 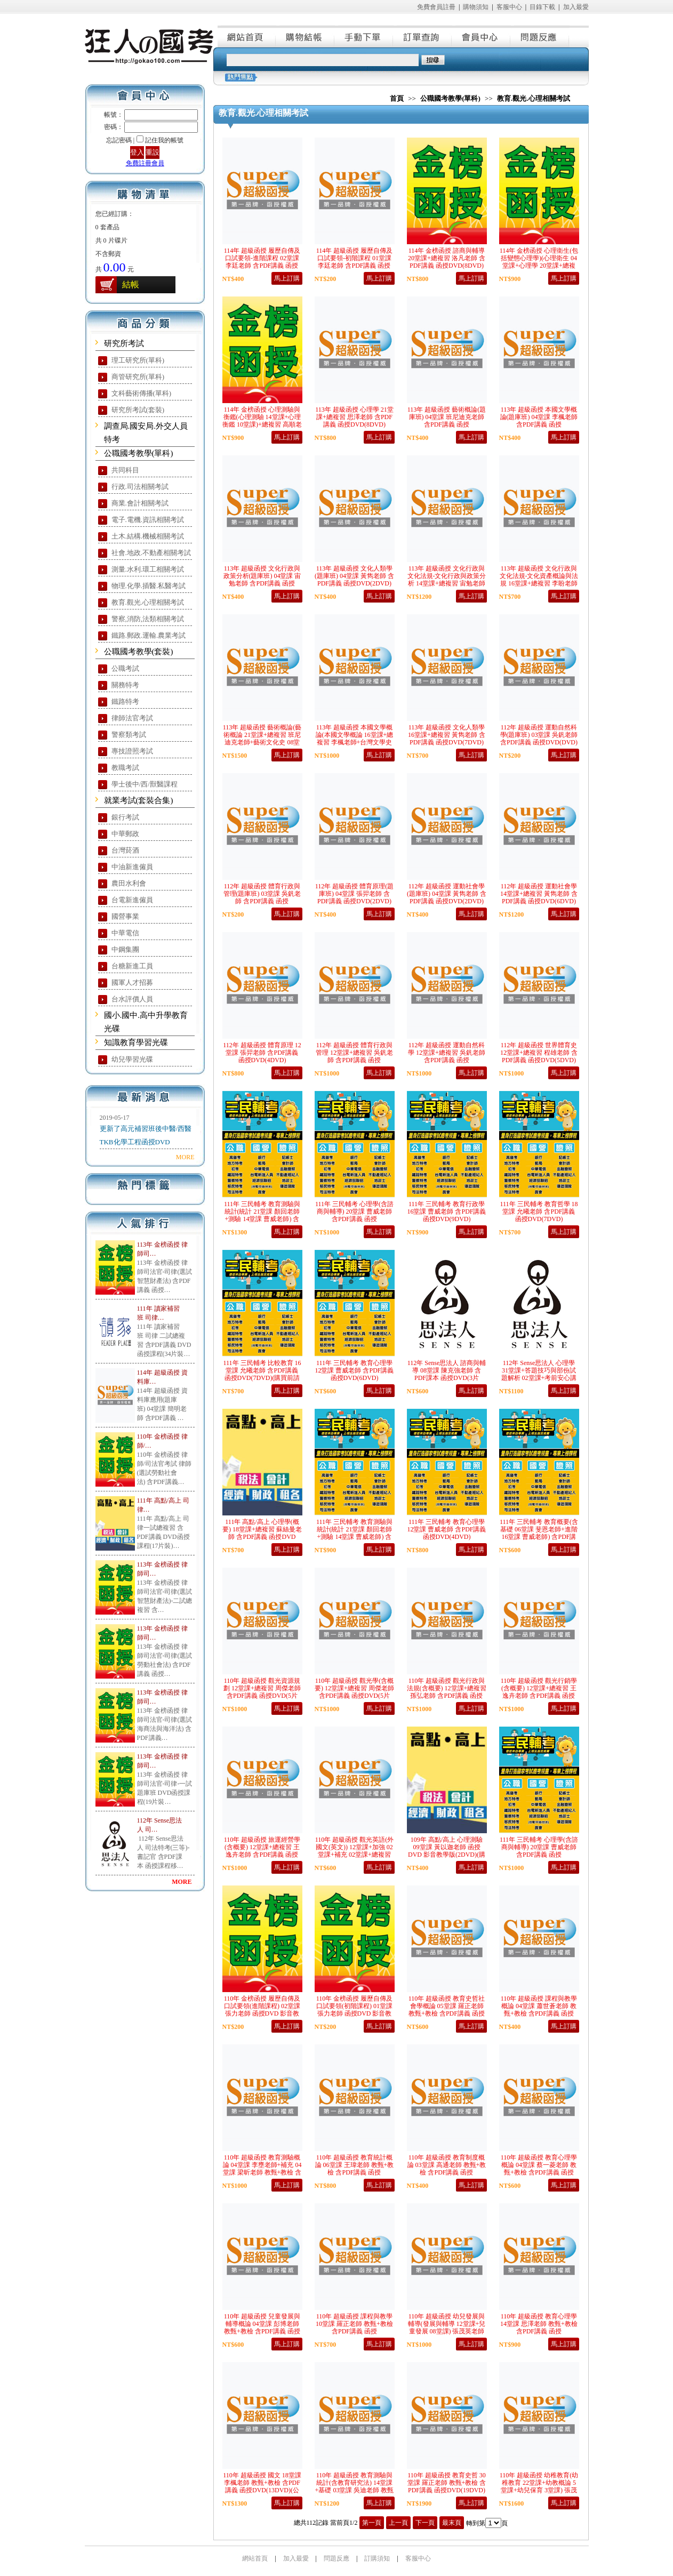 What do you see at coordinates (446, 421) in the screenshot?
I see `113年 超級函授 藝術概論(題庫班) 04堂課 班尼迪克老師 含PDF講義 函授DVD(2DVD)` at bounding box center [446, 421].